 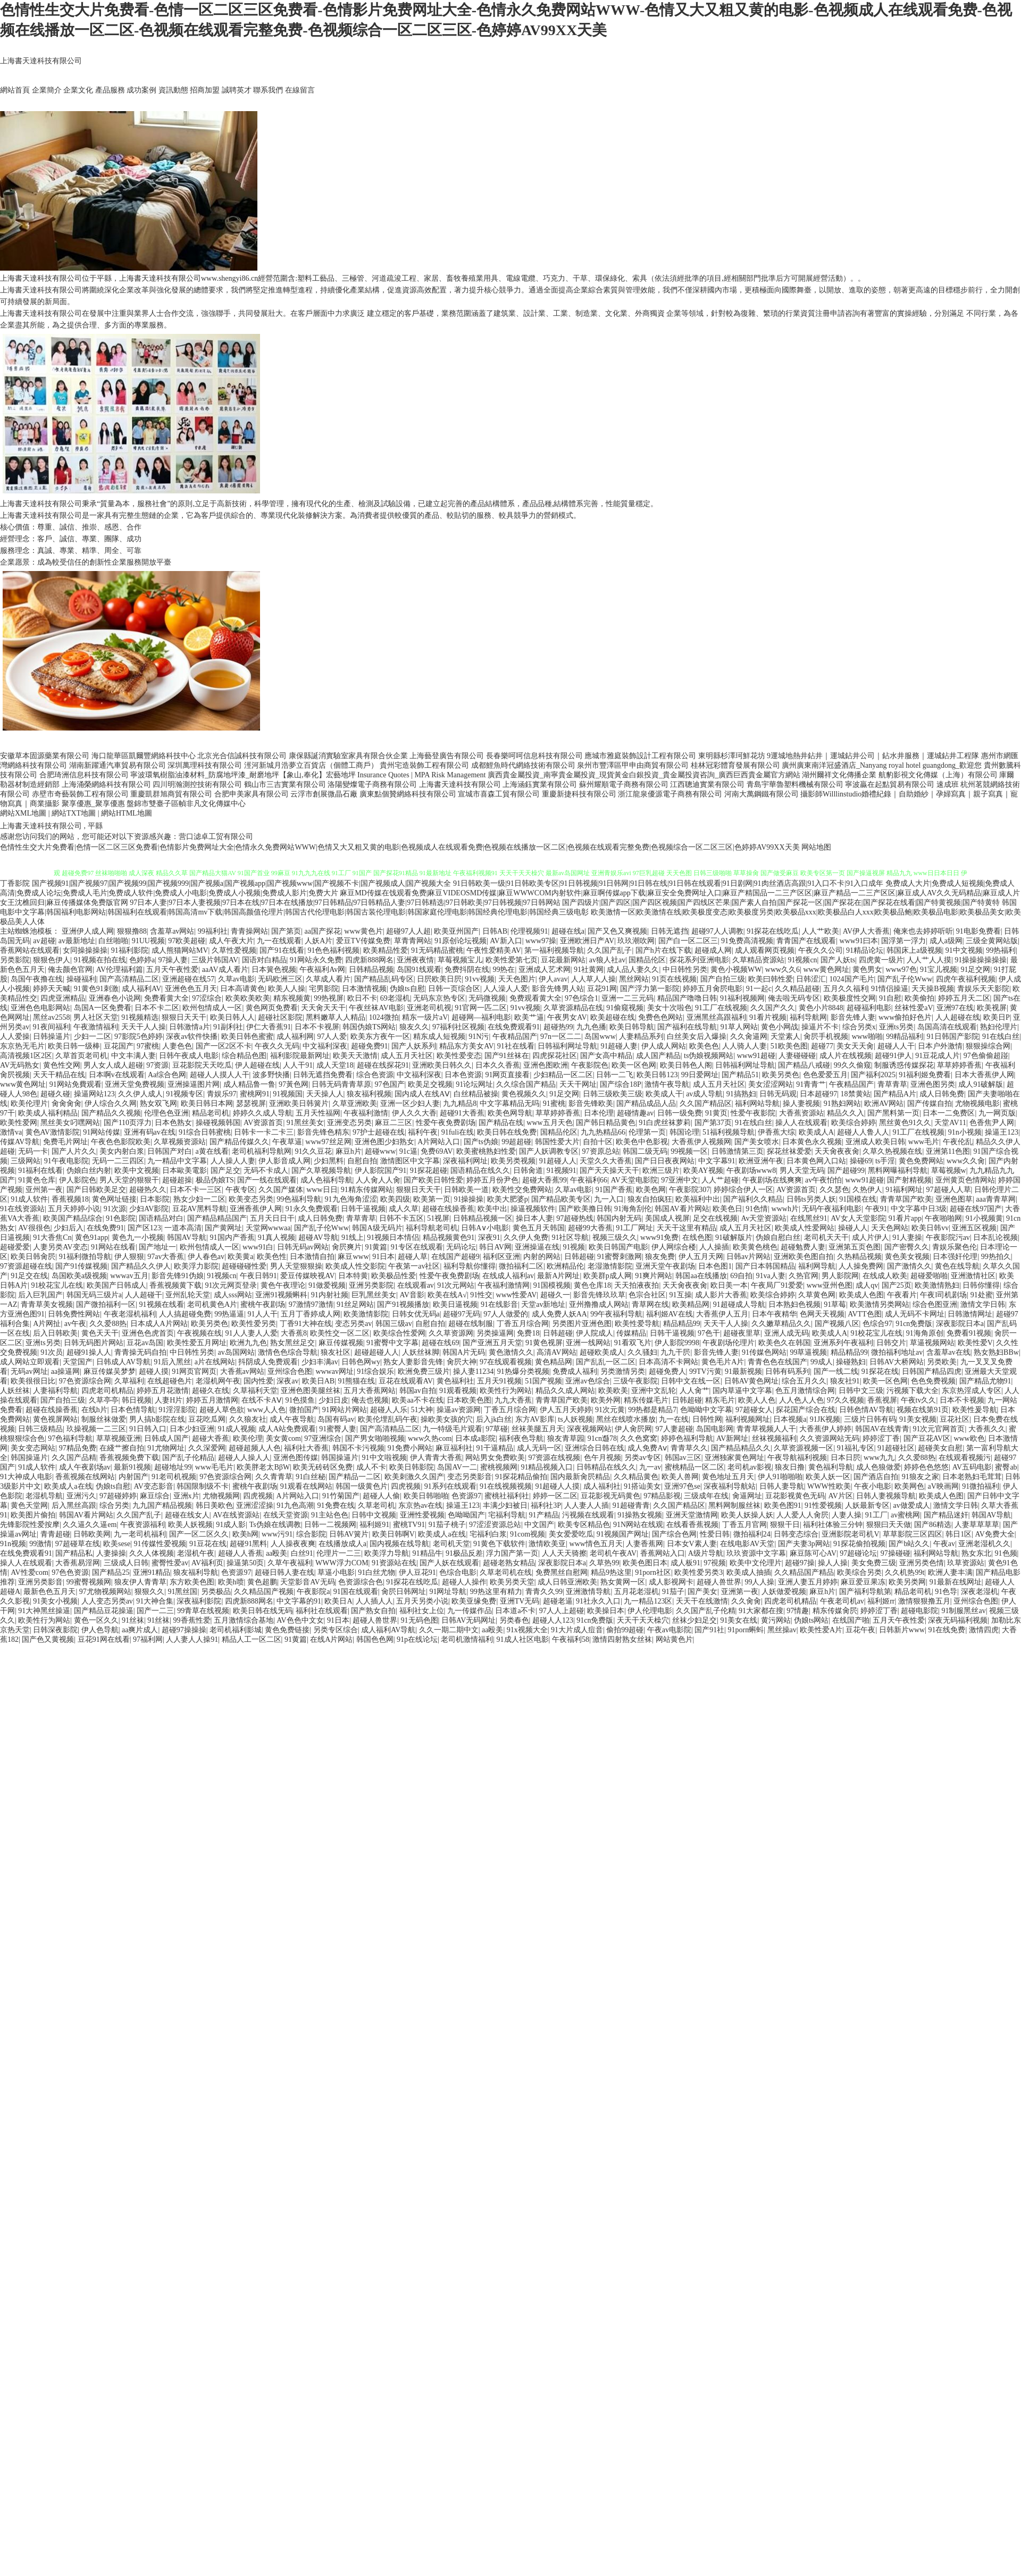 What do you see at coordinates (96, 1620) in the screenshot?
I see `黄色一区久久` at bounding box center [96, 1620].